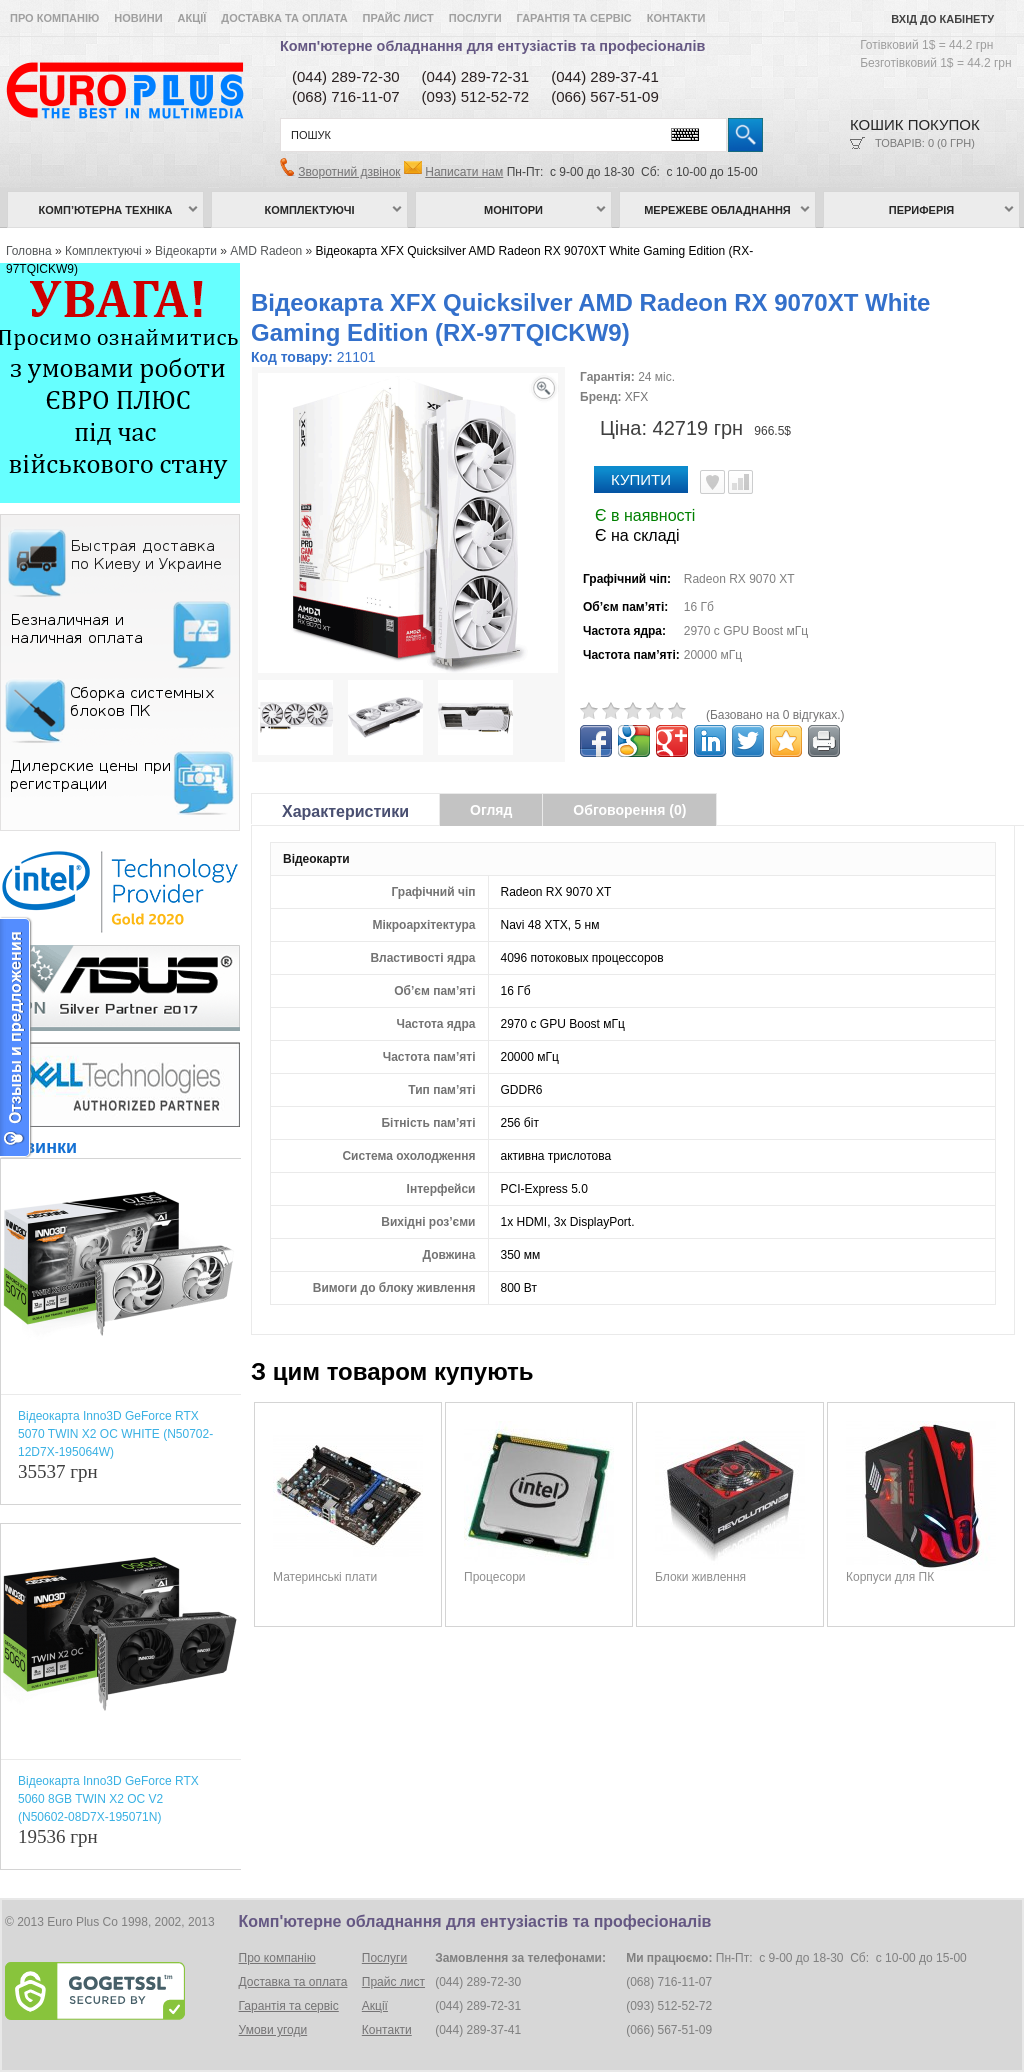 This screenshot has height=2072, width=1024. What do you see at coordinates (942, 19) in the screenshot?
I see `Вхід до кабінету` at bounding box center [942, 19].